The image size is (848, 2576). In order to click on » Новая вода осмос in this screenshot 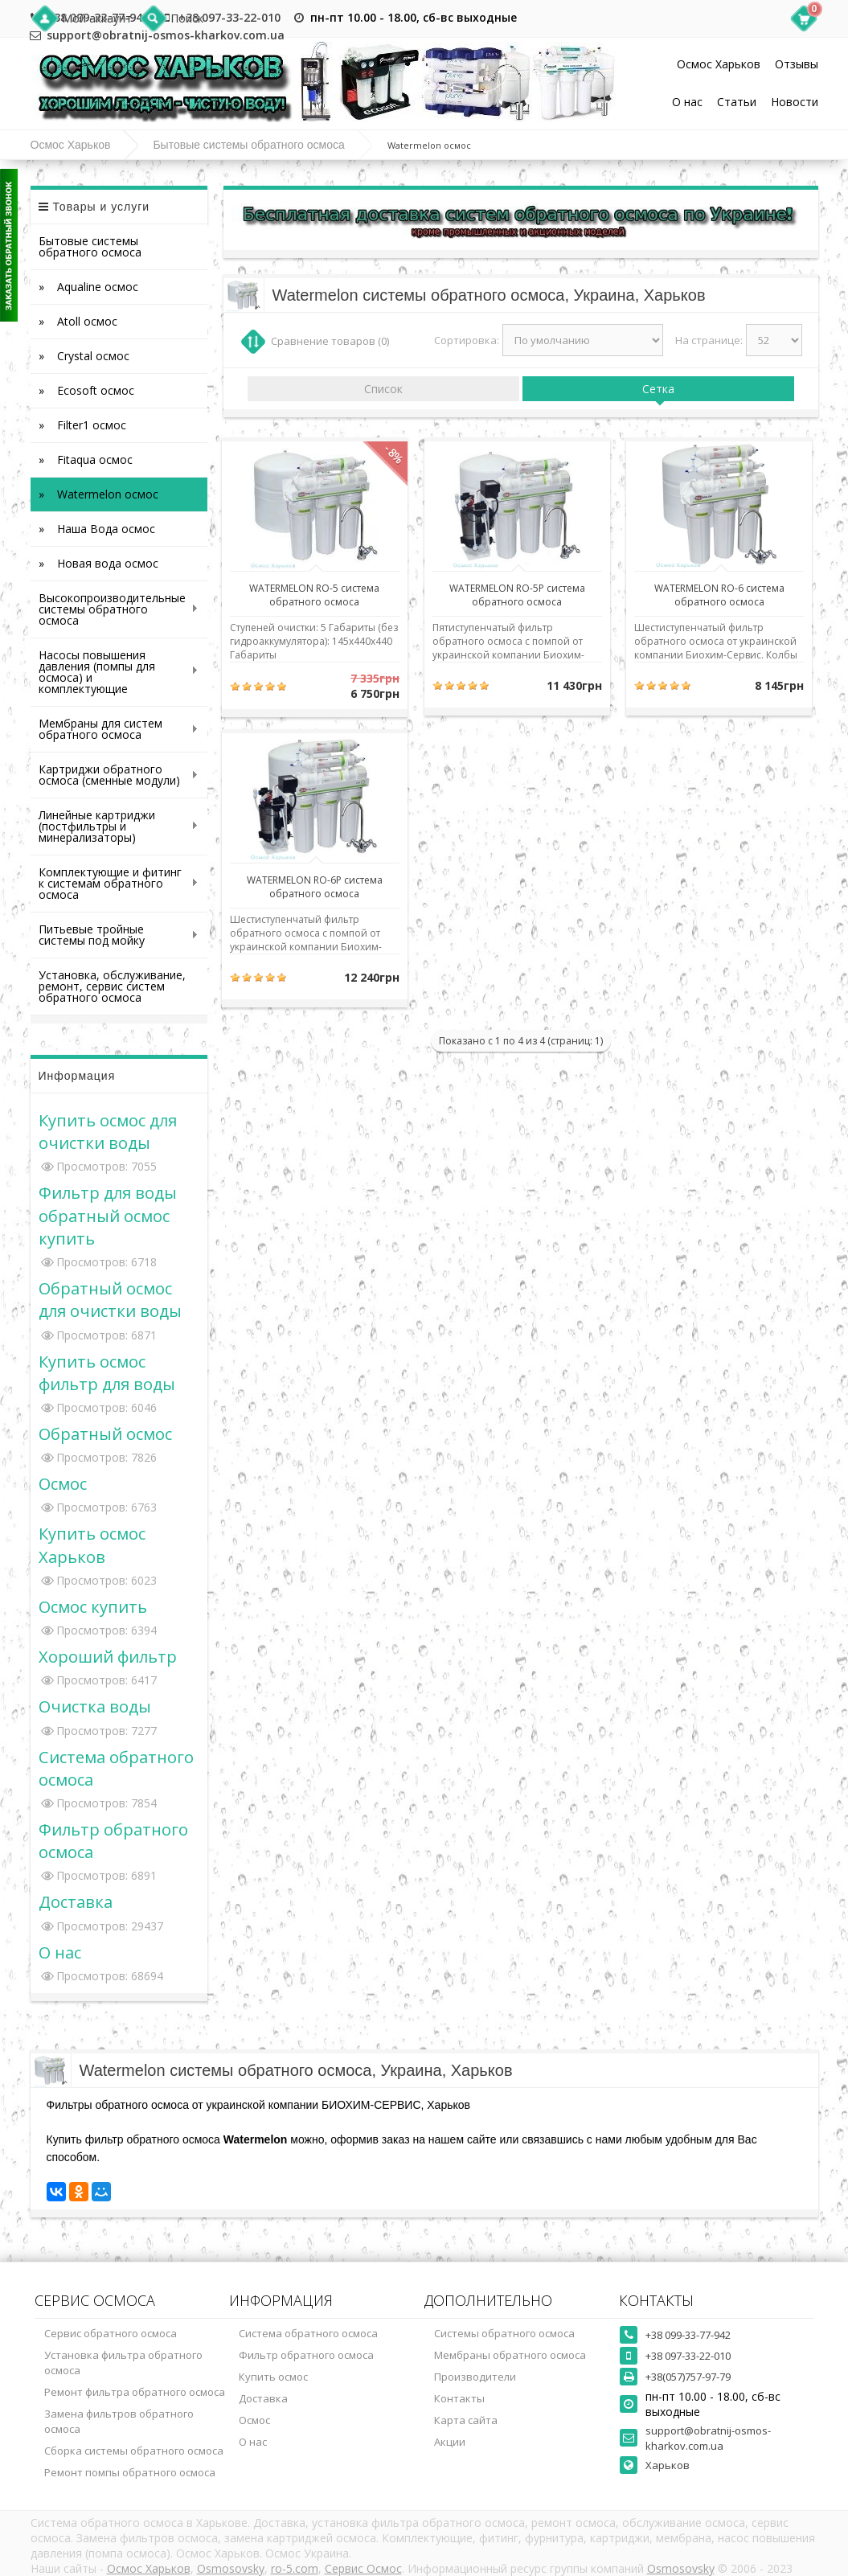, I will do `click(98, 563)`.